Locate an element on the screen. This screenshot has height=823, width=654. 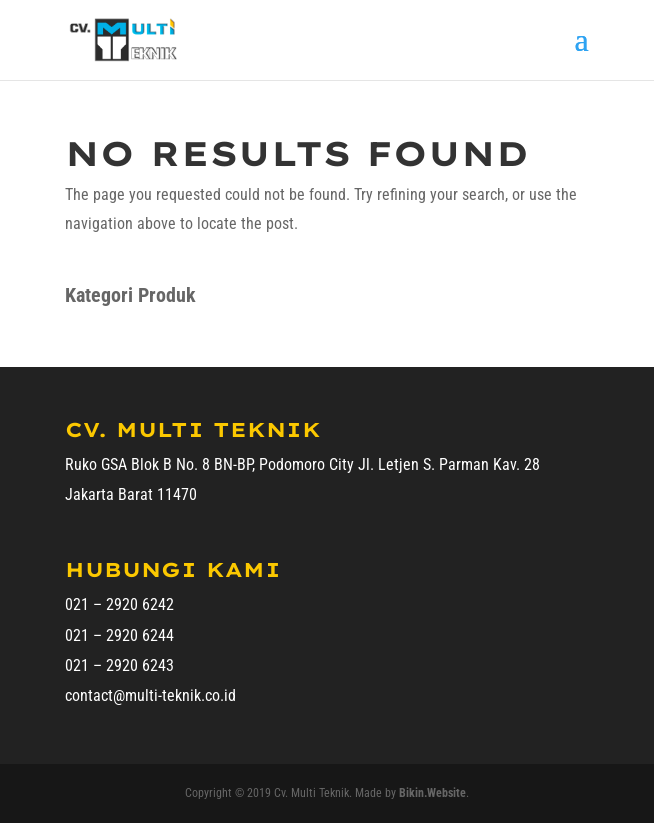
021 – 2920 6242 is located at coordinates (119, 604).